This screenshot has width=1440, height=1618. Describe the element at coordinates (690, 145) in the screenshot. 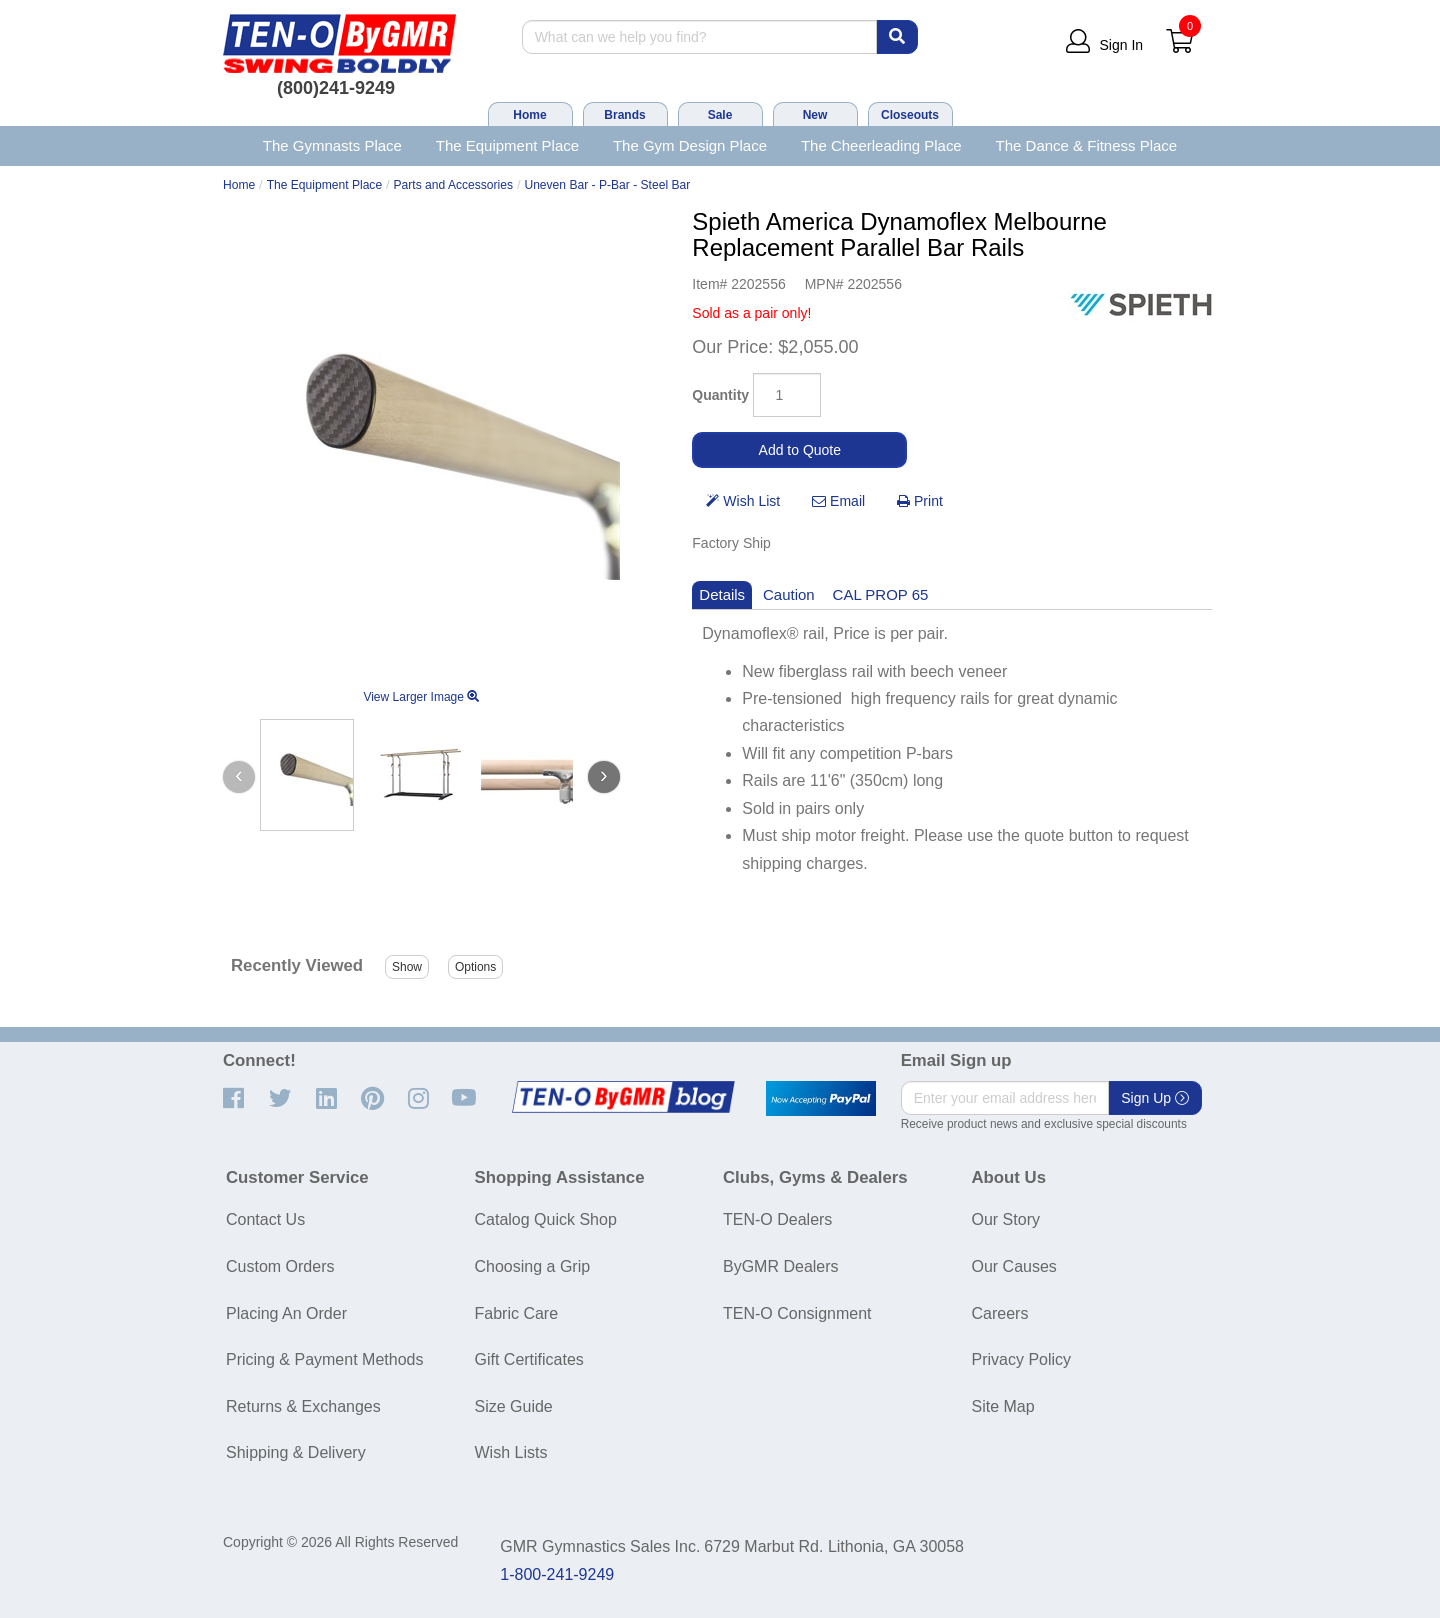

I see `The Gym Design Place` at that location.